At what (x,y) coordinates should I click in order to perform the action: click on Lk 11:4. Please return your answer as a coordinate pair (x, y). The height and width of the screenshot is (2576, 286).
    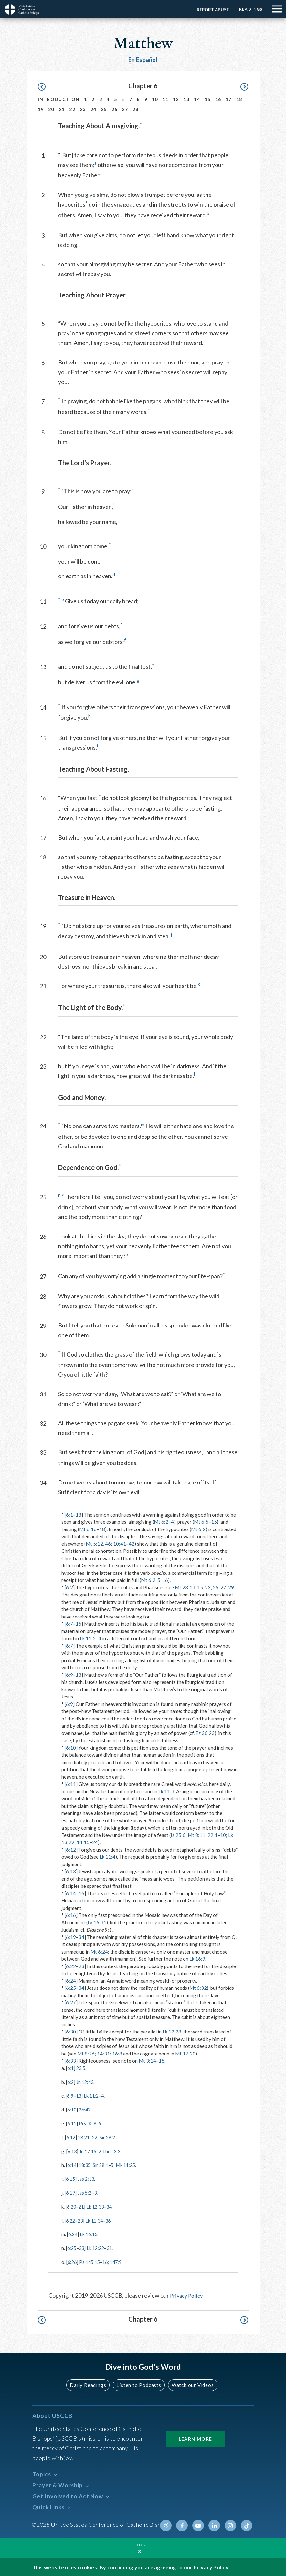
    Looking at the image, I should click on (107, 1856).